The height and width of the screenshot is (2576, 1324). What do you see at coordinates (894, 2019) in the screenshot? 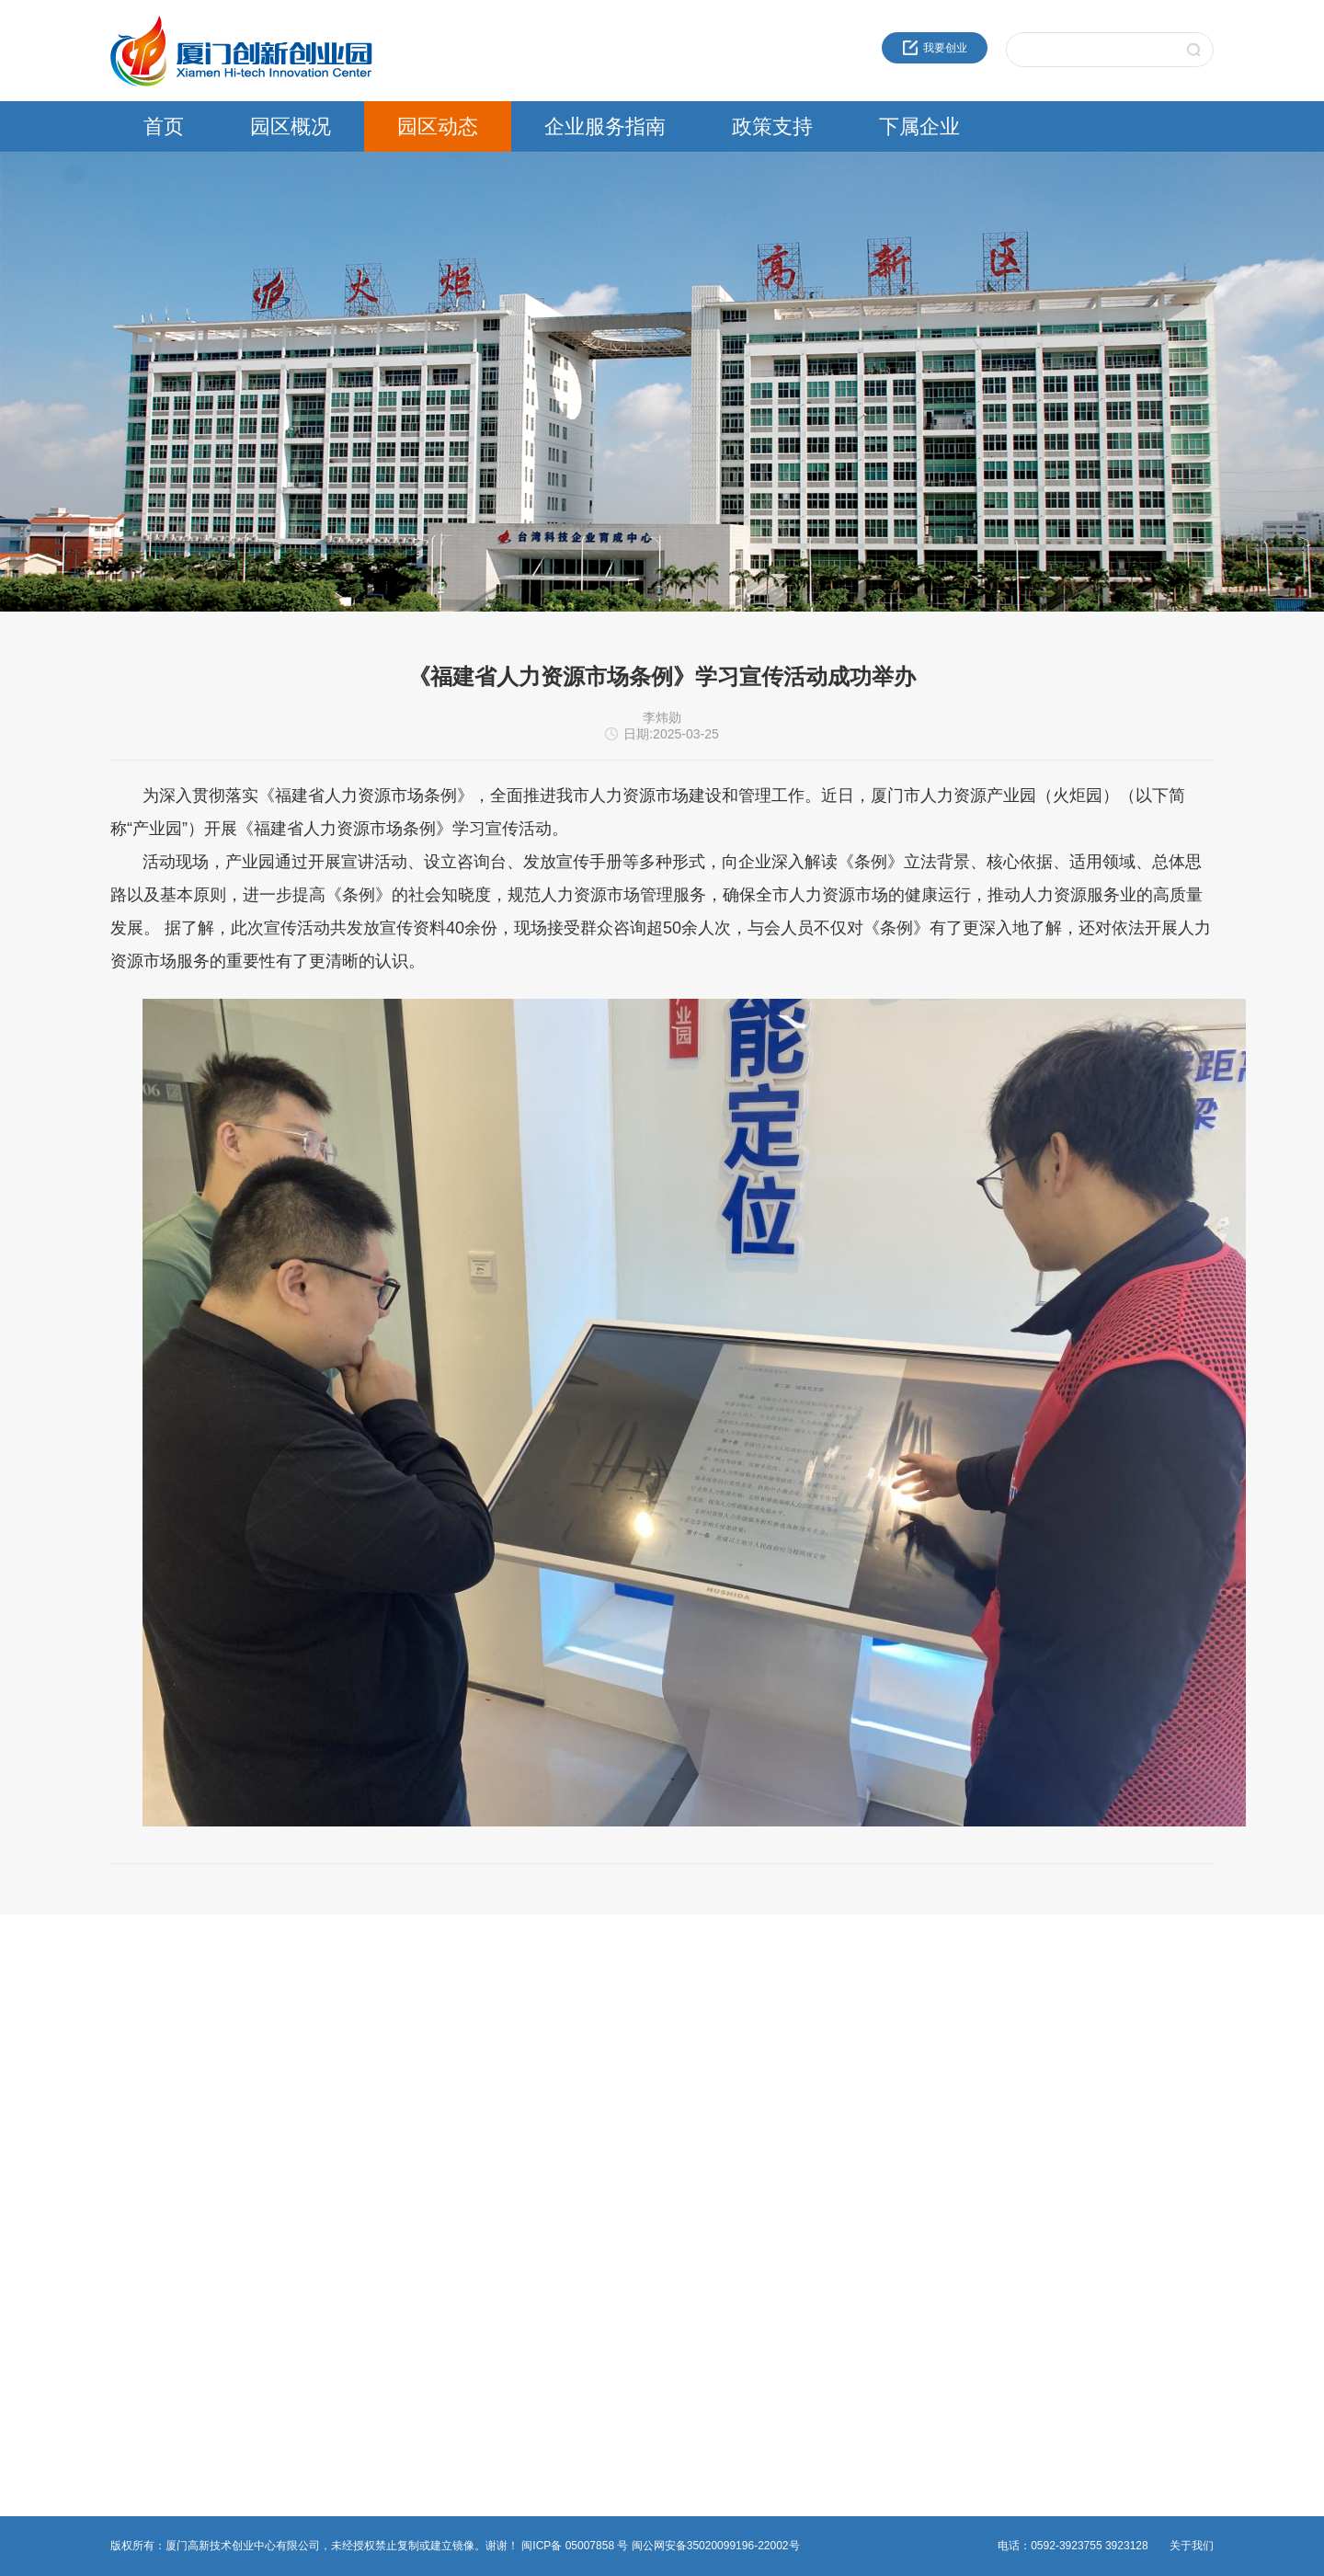
I see `火炬成果转化` at bounding box center [894, 2019].